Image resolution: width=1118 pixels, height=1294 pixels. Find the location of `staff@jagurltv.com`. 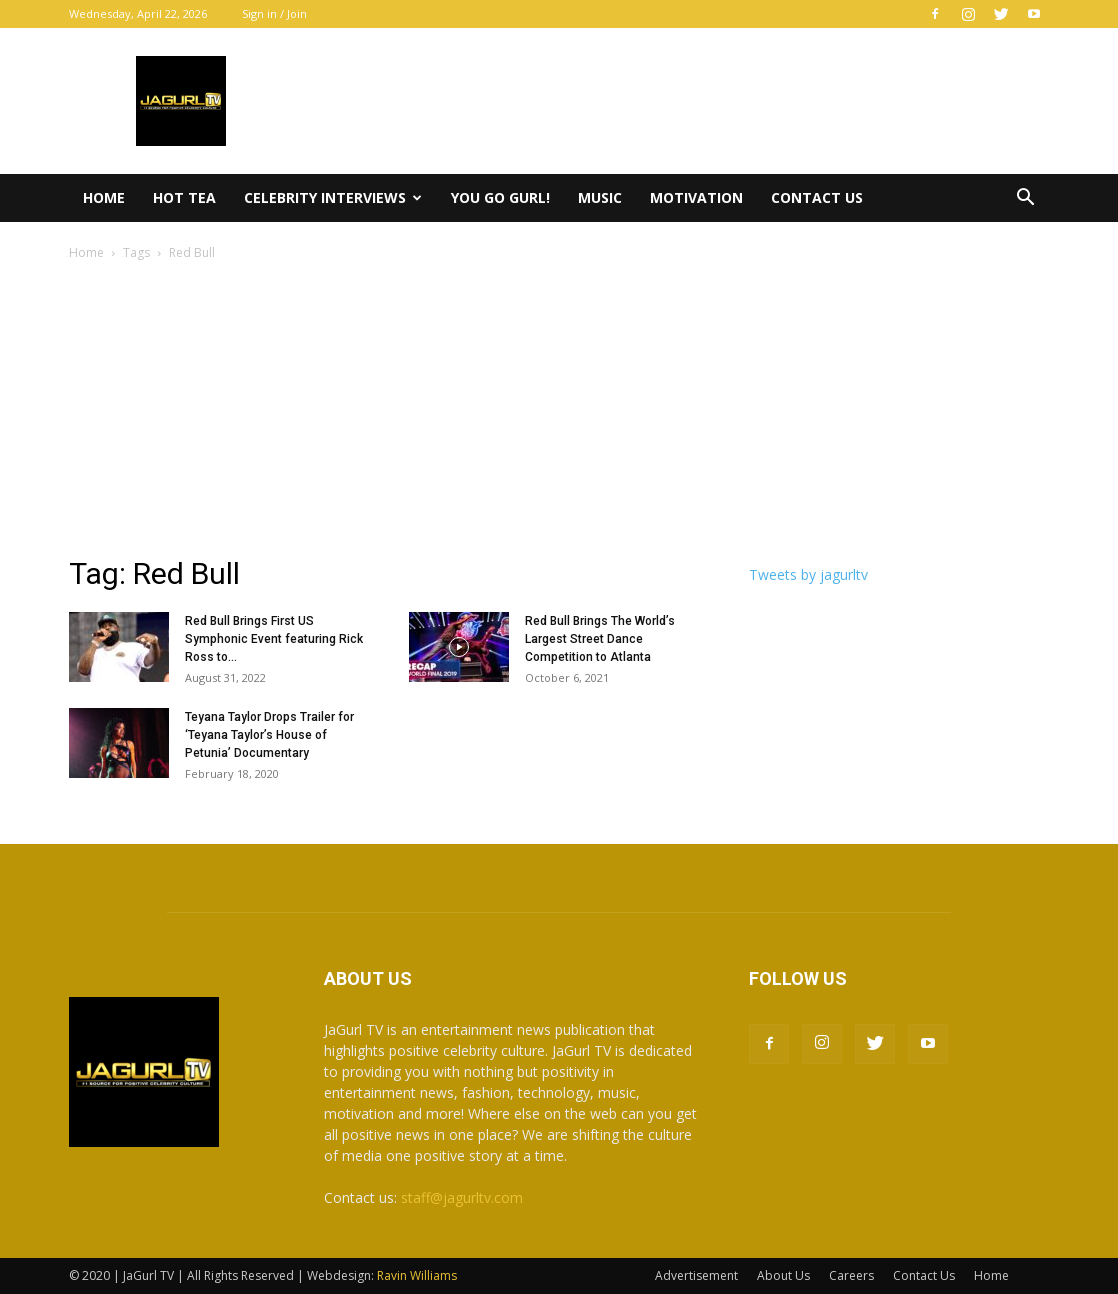

staff@jagurltv.com is located at coordinates (462, 1197).